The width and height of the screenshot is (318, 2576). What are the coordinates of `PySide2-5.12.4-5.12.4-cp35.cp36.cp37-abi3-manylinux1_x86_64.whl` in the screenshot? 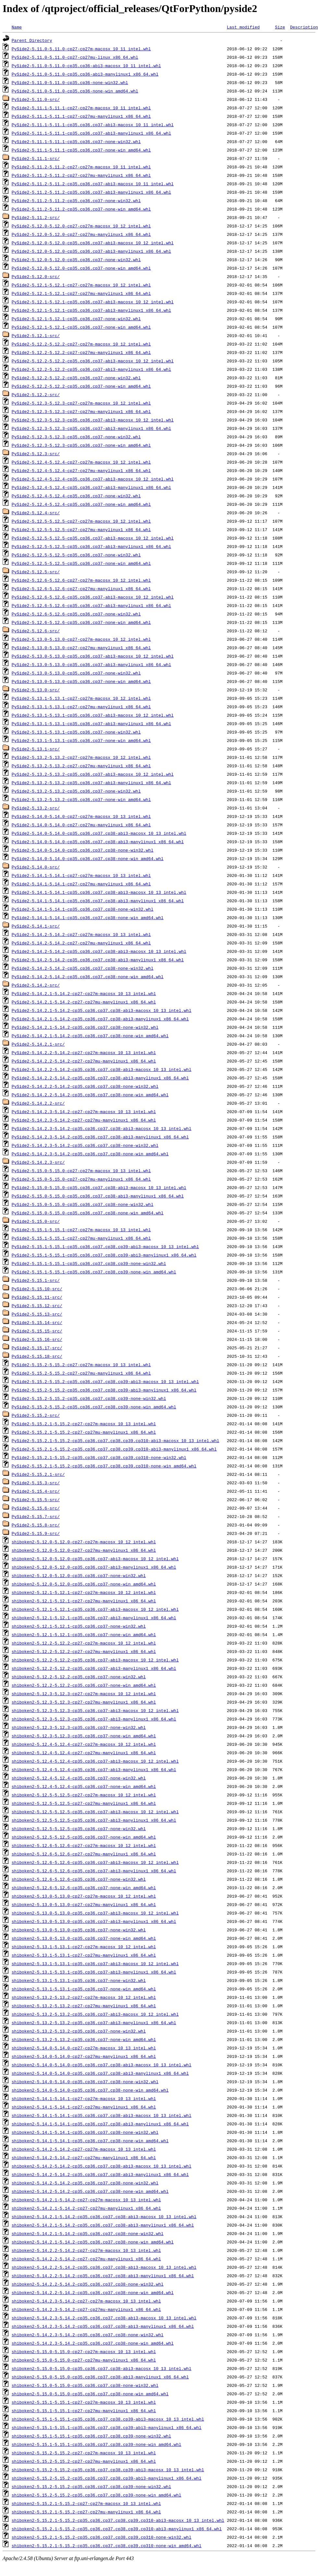 It's located at (91, 487).